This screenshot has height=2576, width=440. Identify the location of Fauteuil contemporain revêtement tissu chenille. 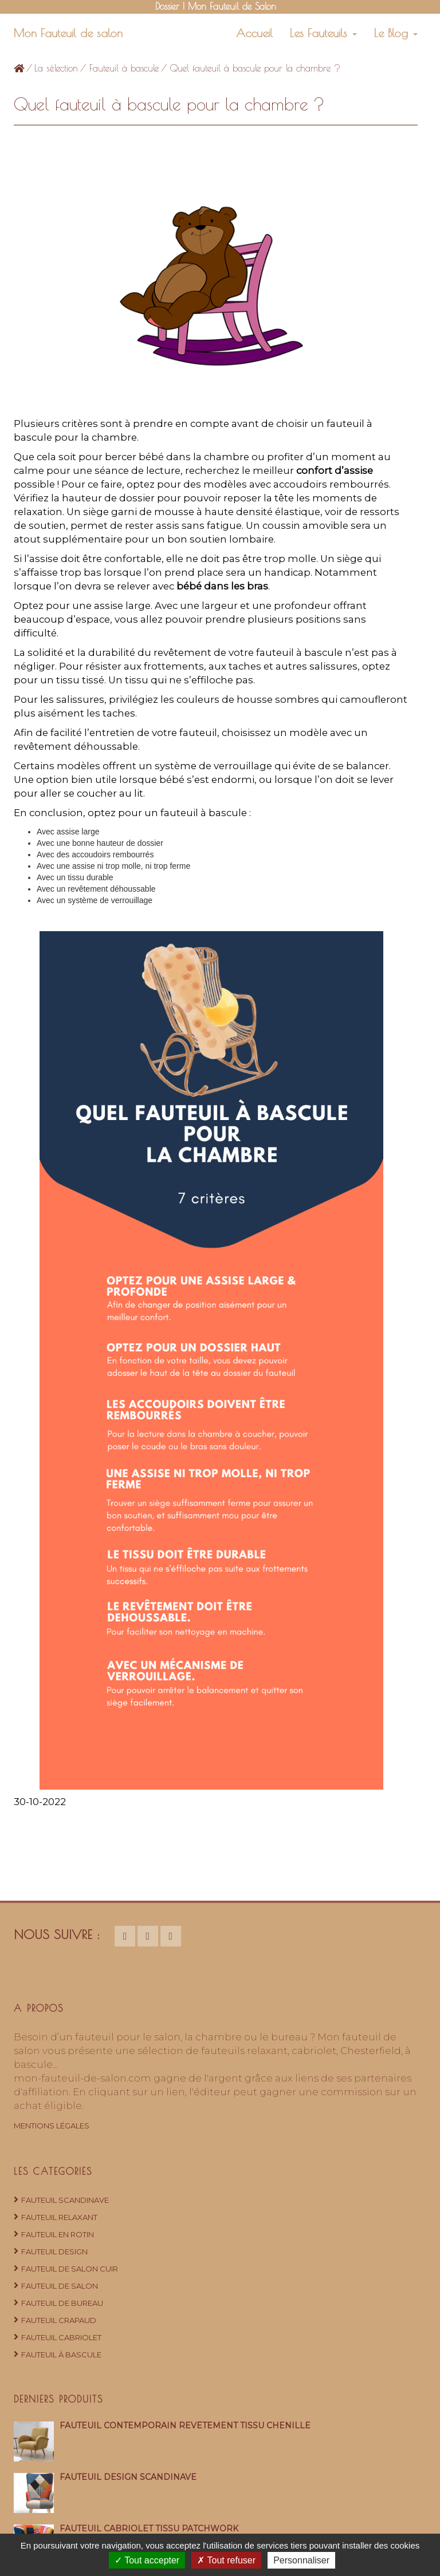
(185, 2425).